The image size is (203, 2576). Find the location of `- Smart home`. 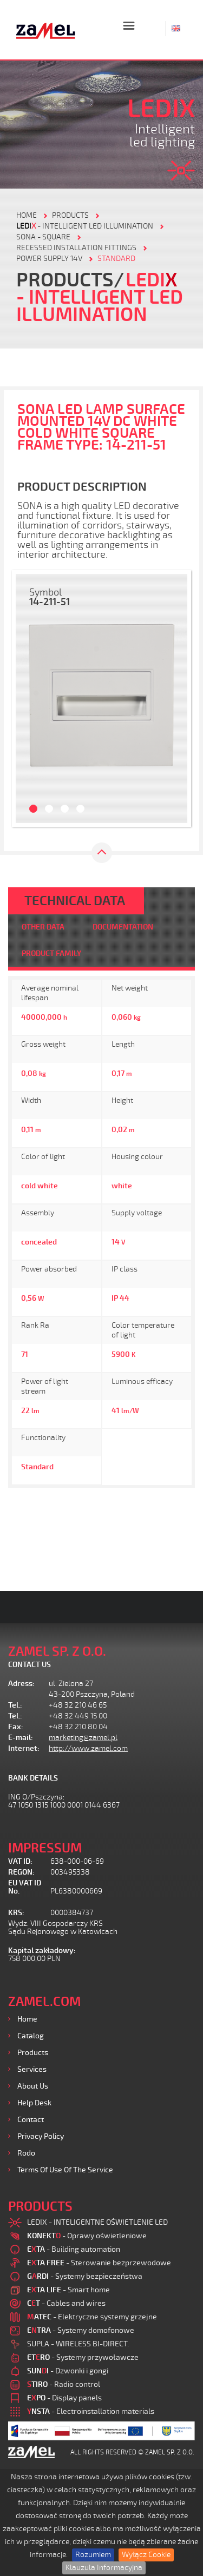

- Smart home is located at coordinates (68, 2289).